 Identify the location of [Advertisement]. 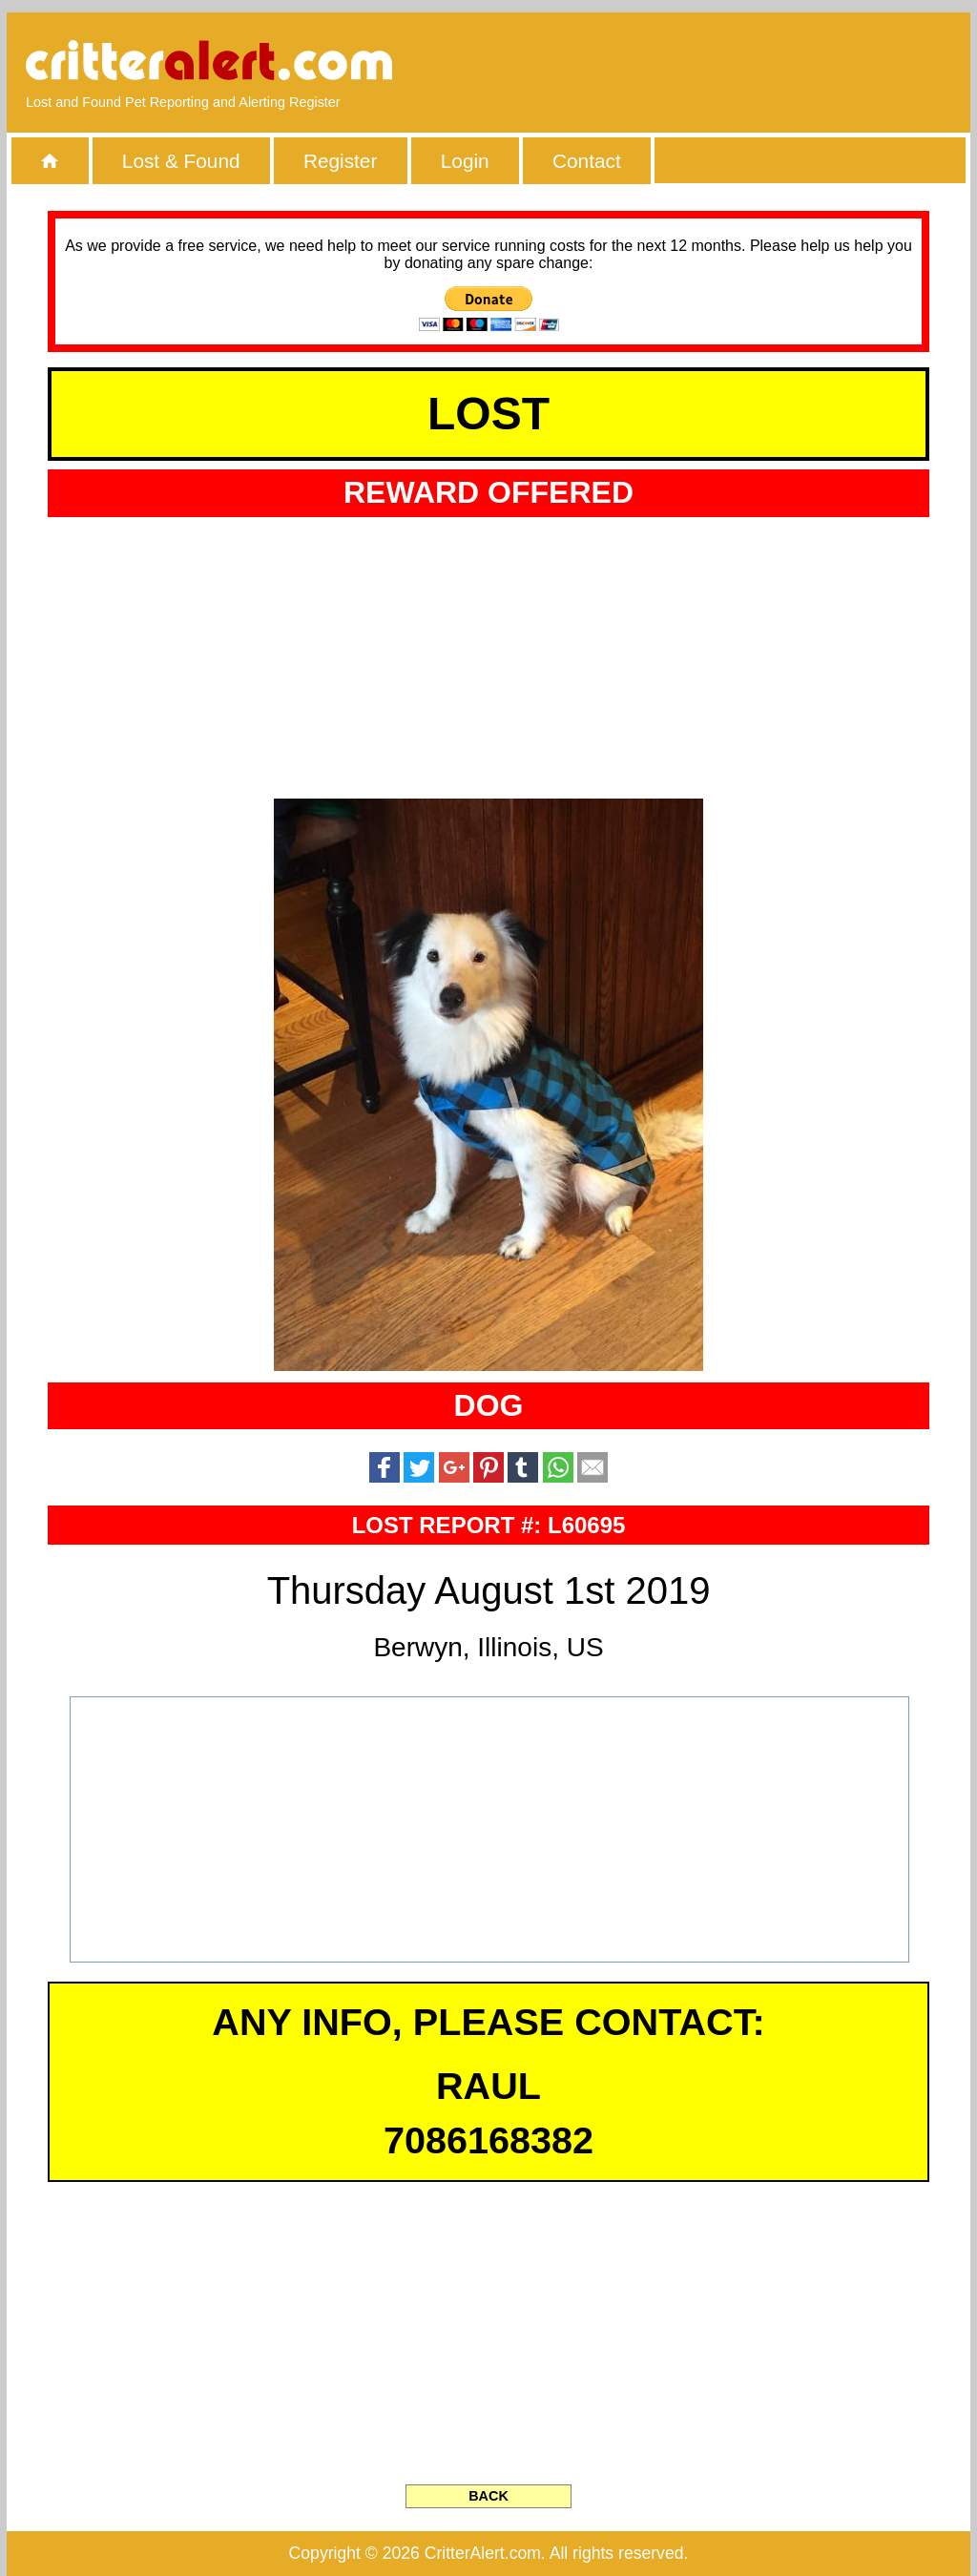
(732, 62).